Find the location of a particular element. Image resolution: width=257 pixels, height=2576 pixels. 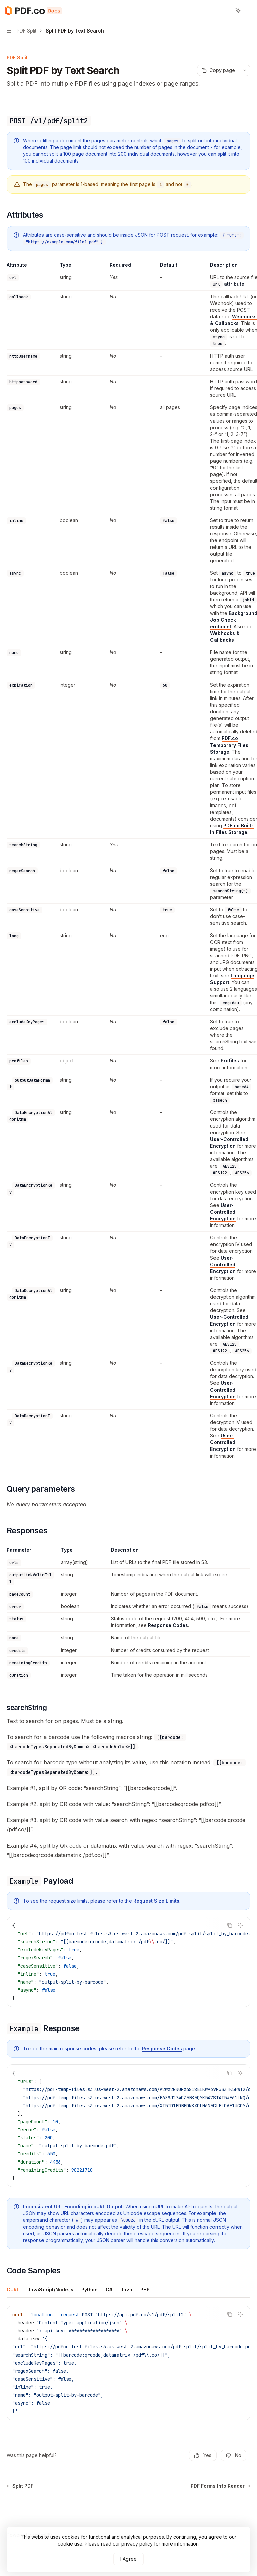

[More actions] is located at coordinates (248, 10).